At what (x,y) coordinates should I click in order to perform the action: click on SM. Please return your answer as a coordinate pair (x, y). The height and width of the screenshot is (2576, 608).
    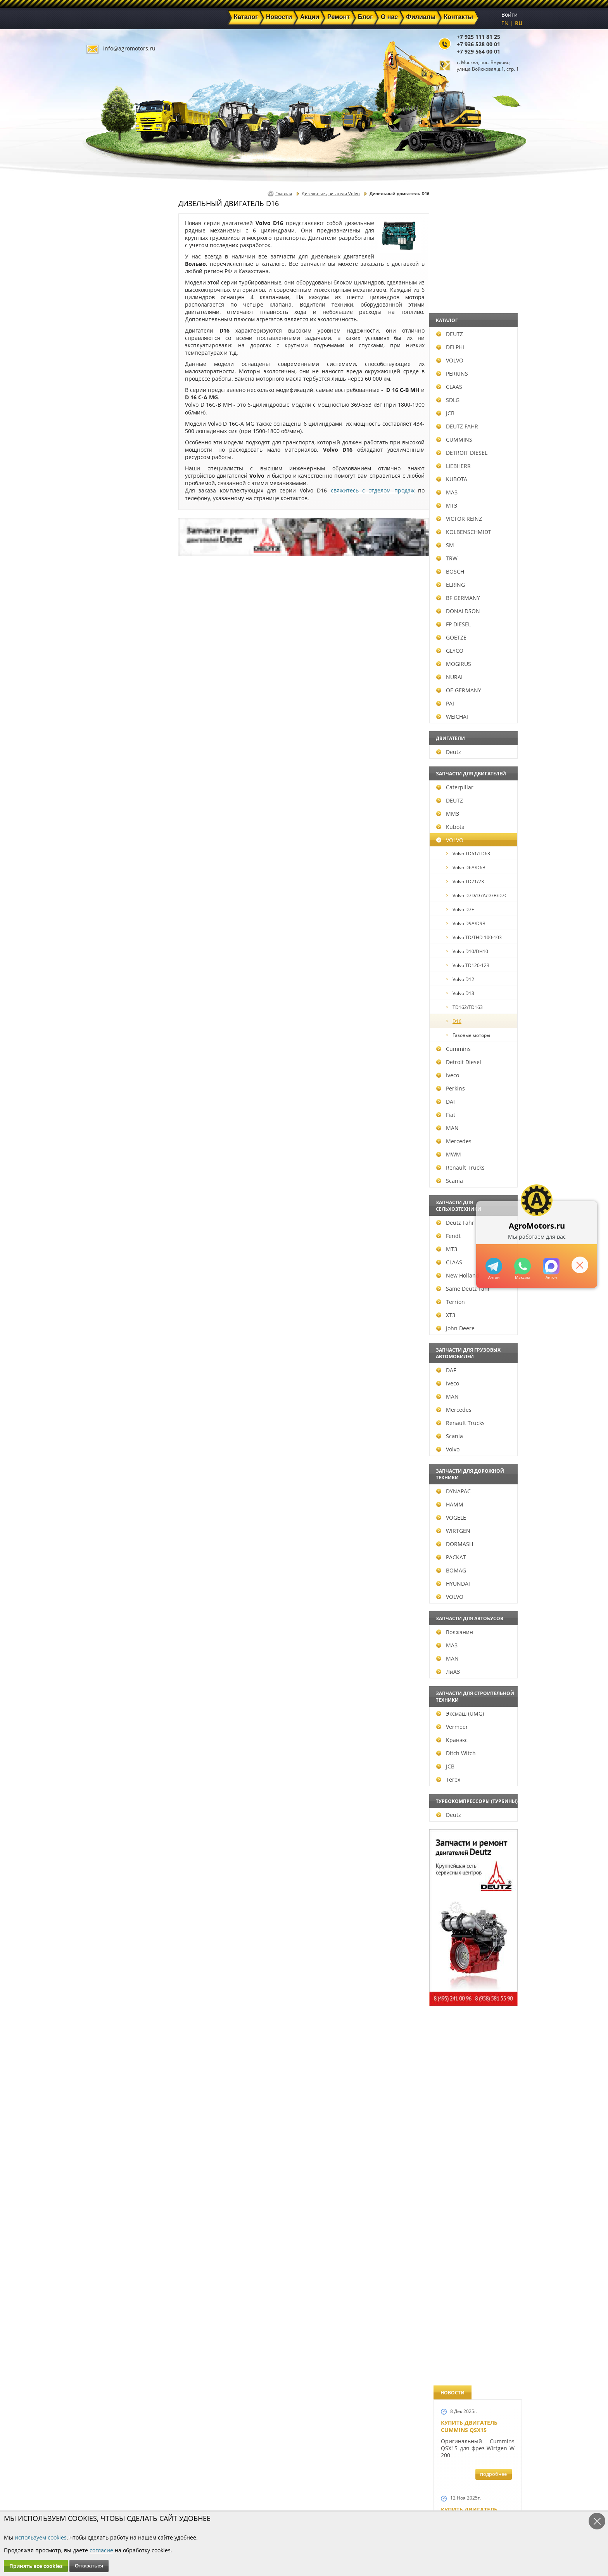
    Looking at the image, I should click on (102, 545).